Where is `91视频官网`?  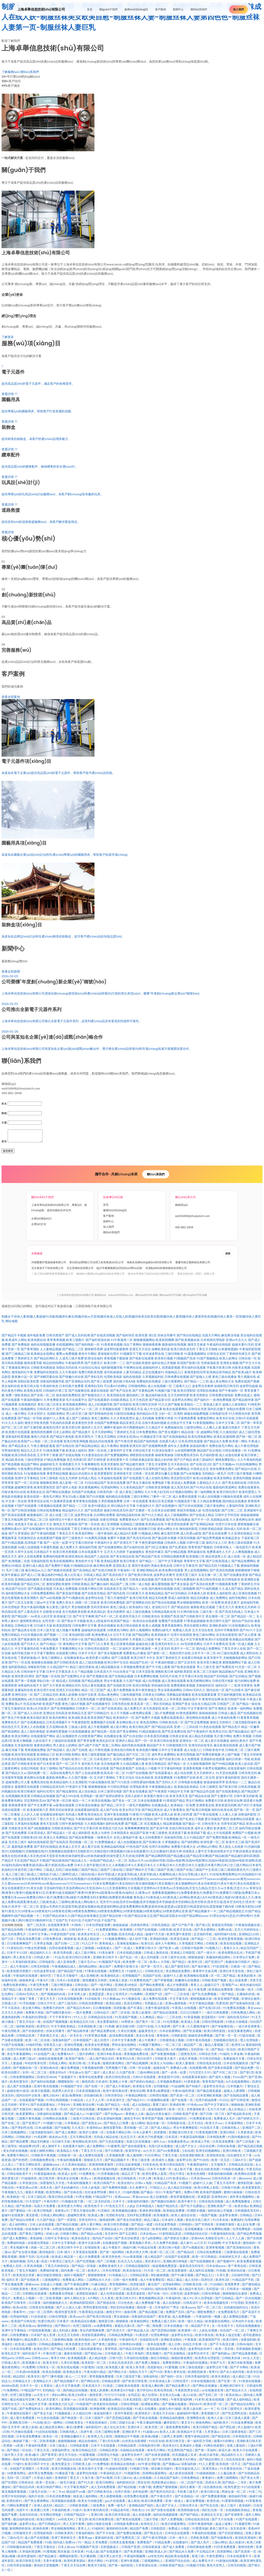 91视频官网 is located at coordinates (243, 2526).